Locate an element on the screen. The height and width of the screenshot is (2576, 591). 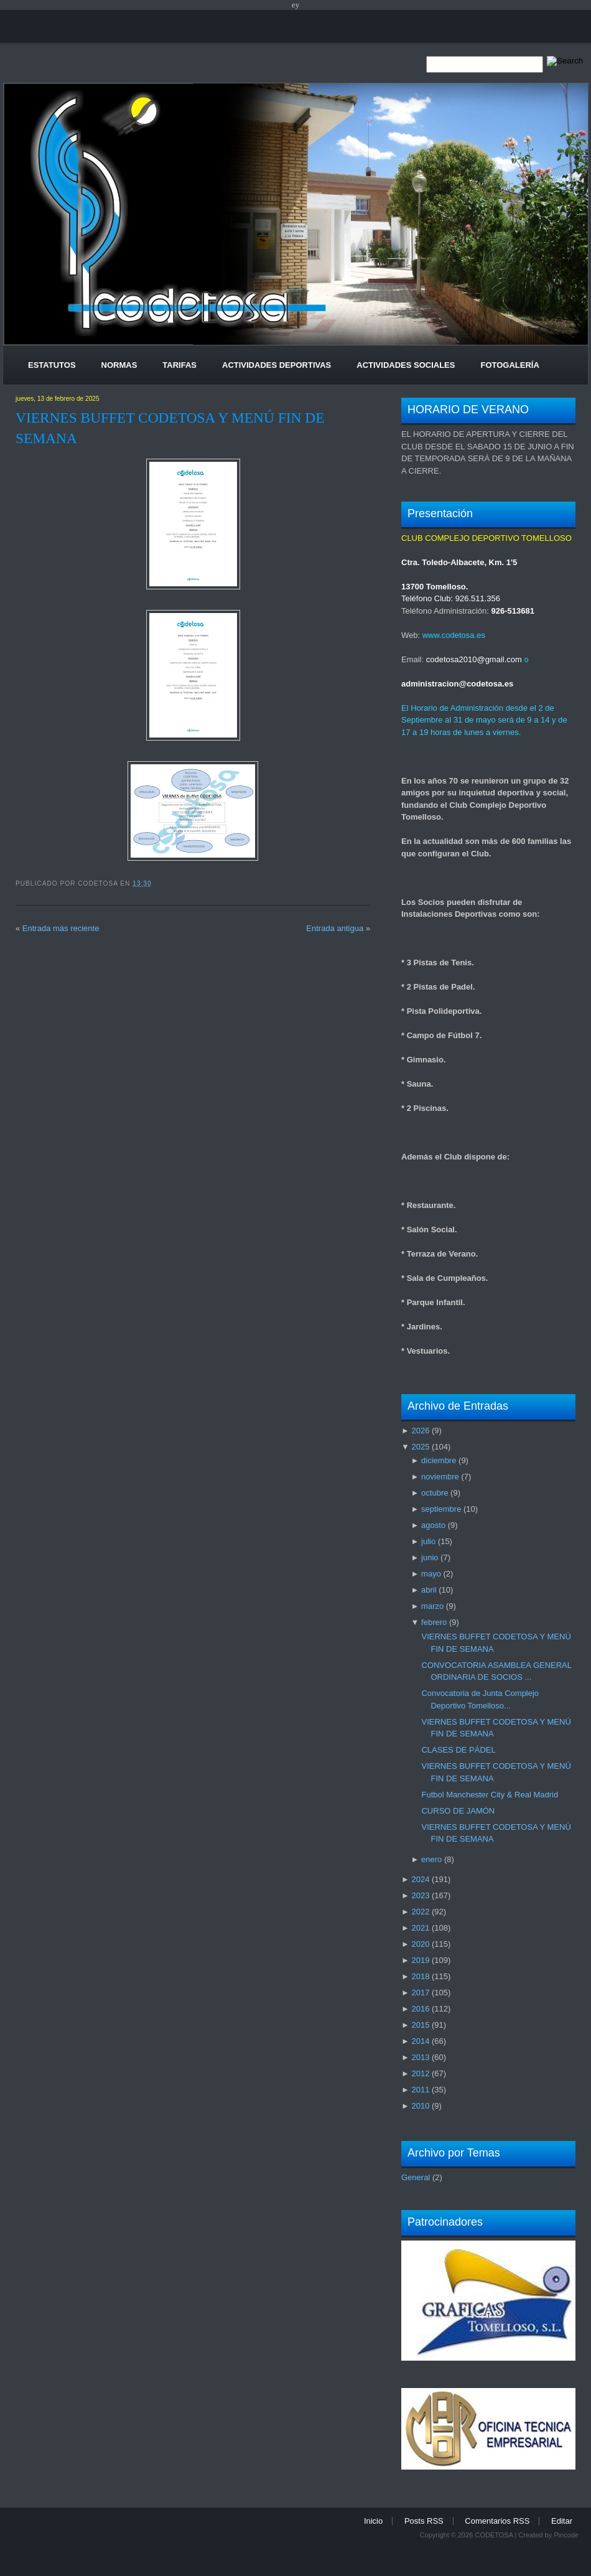
2015 is located at coordinates (420, 2025).